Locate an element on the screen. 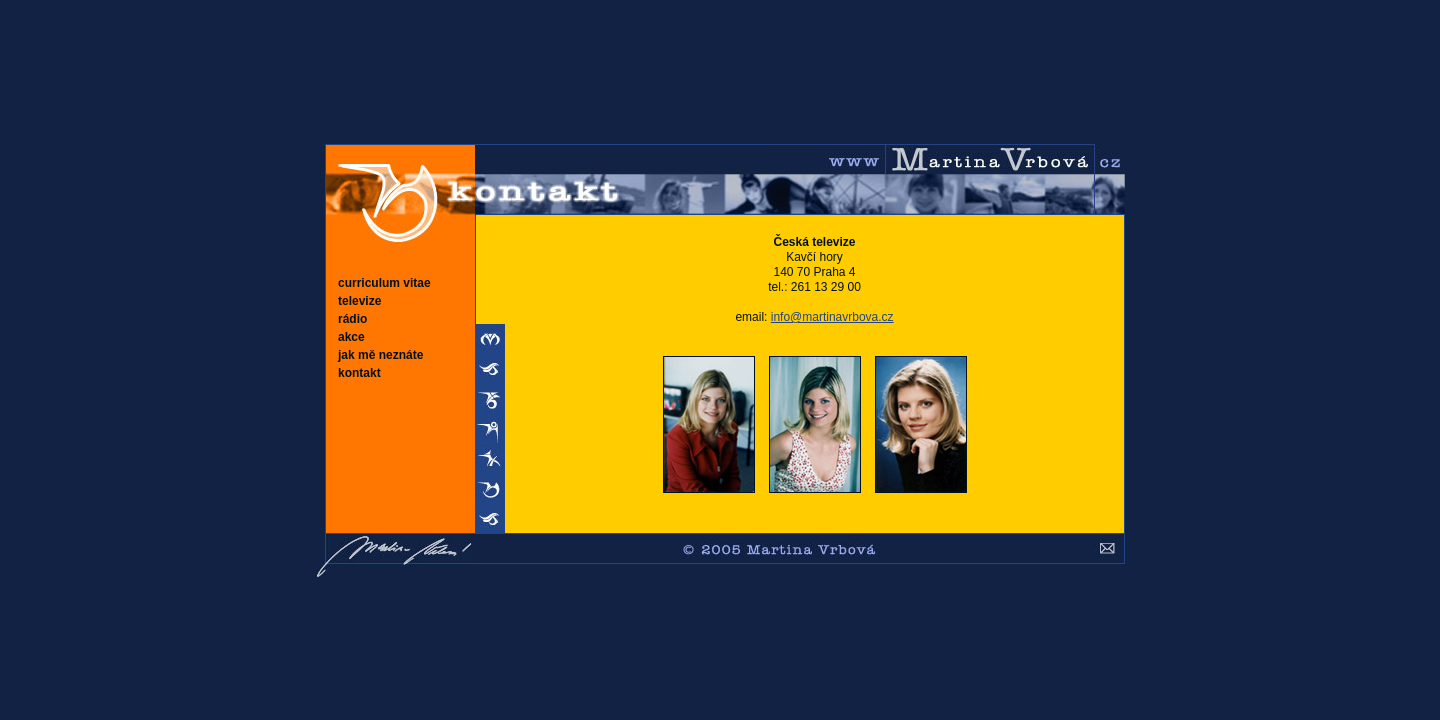 The image size is (1440, 720). curriculum vitae is located at coordinates (384, 283).